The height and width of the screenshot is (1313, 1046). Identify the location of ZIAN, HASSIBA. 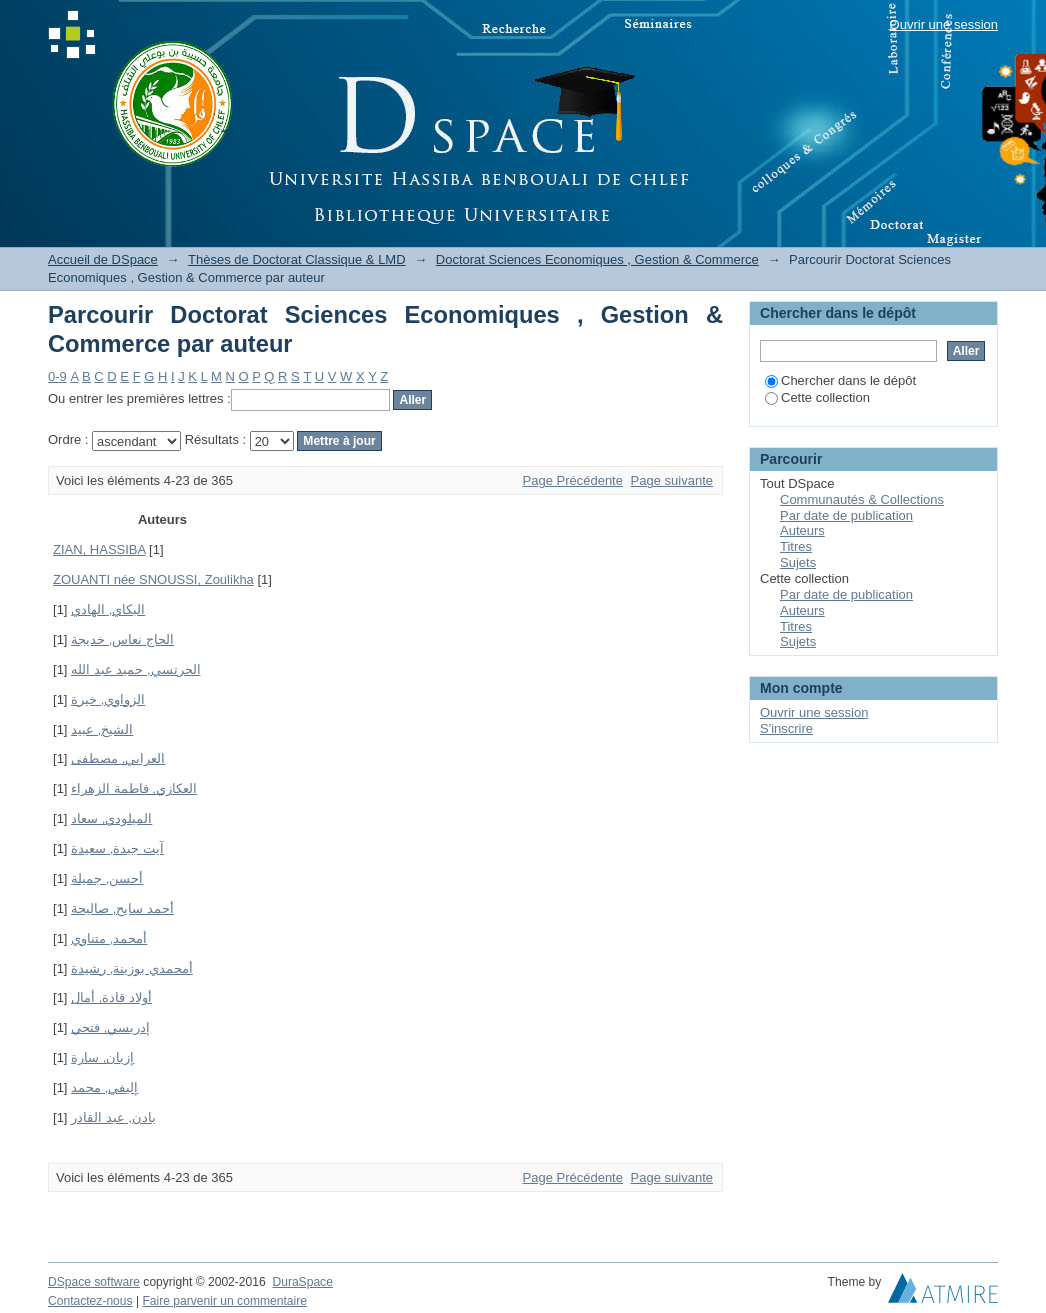
(99, 549).